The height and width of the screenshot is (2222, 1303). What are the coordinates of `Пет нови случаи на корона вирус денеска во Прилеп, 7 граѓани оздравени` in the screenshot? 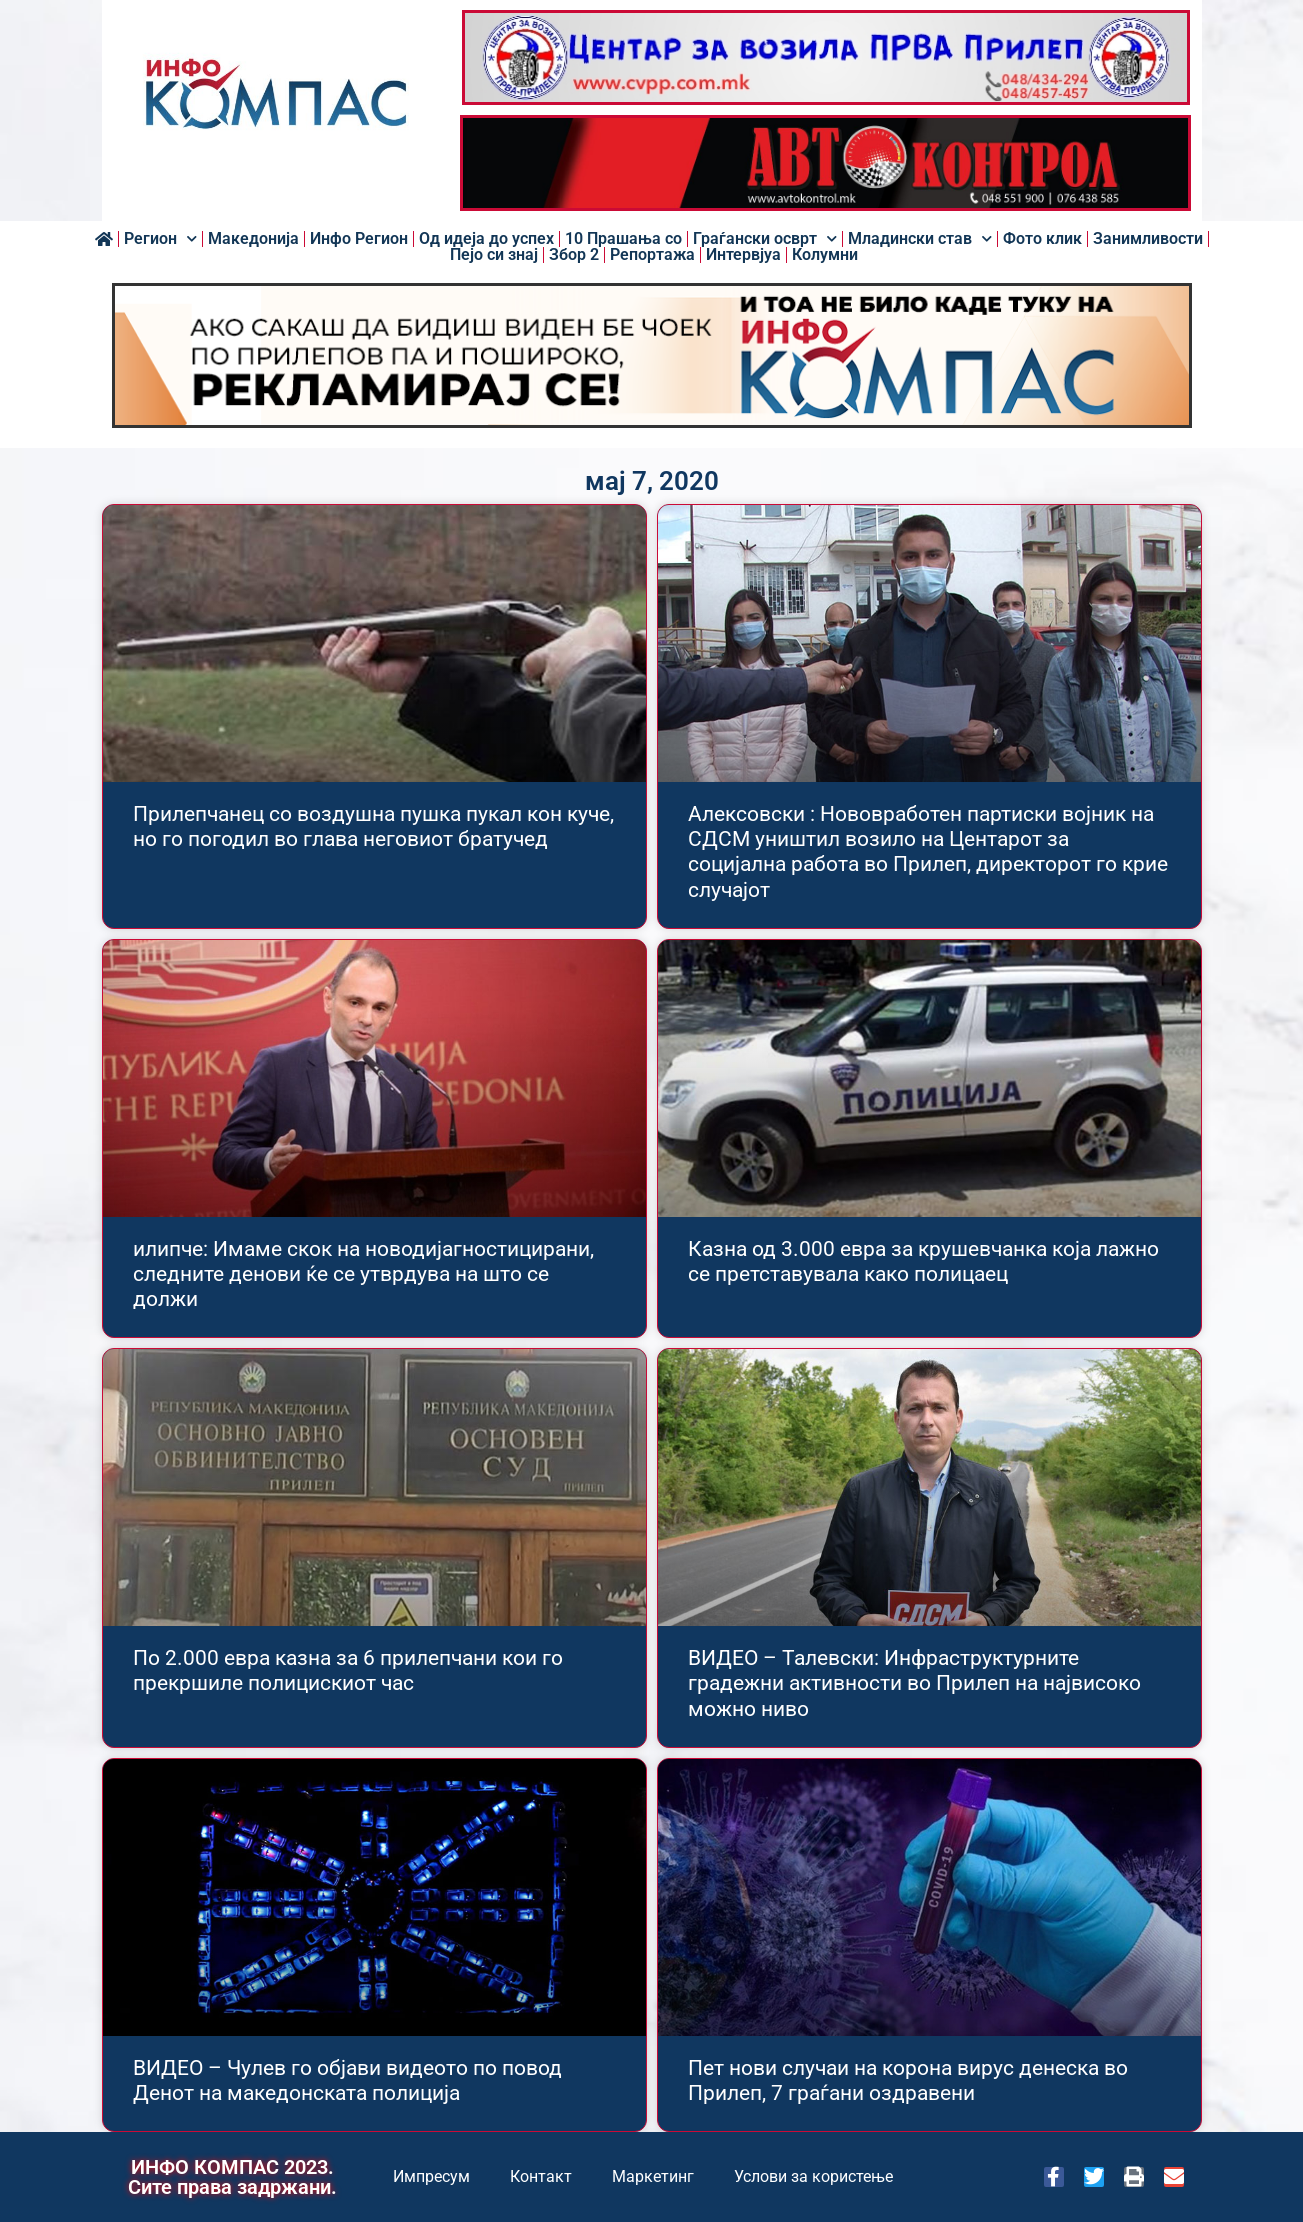 It's located at (908, 2080).